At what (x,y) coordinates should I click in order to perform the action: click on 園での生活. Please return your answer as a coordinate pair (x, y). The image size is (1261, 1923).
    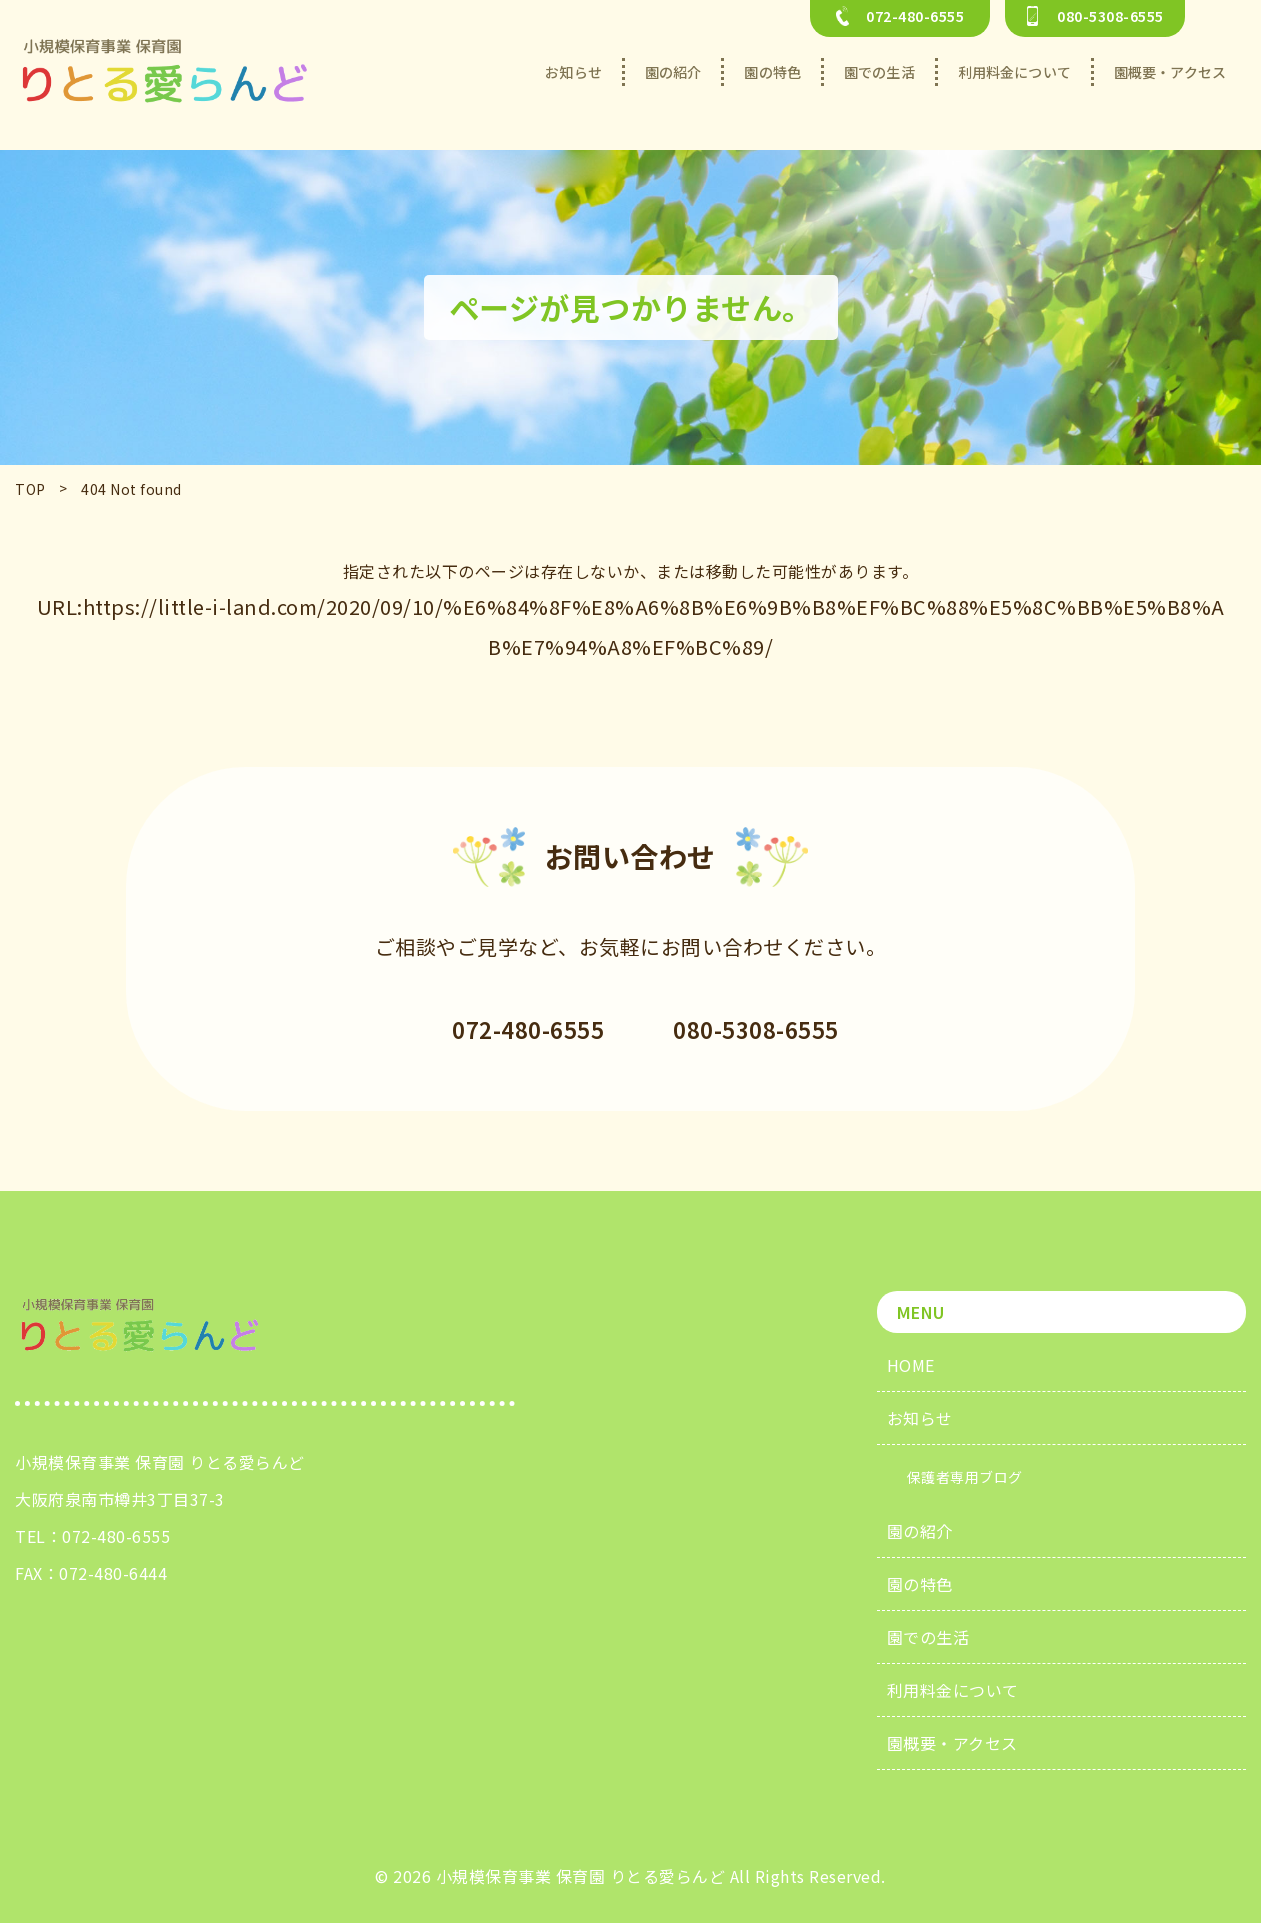
    Looking at the image, I should click on (928, 1637).